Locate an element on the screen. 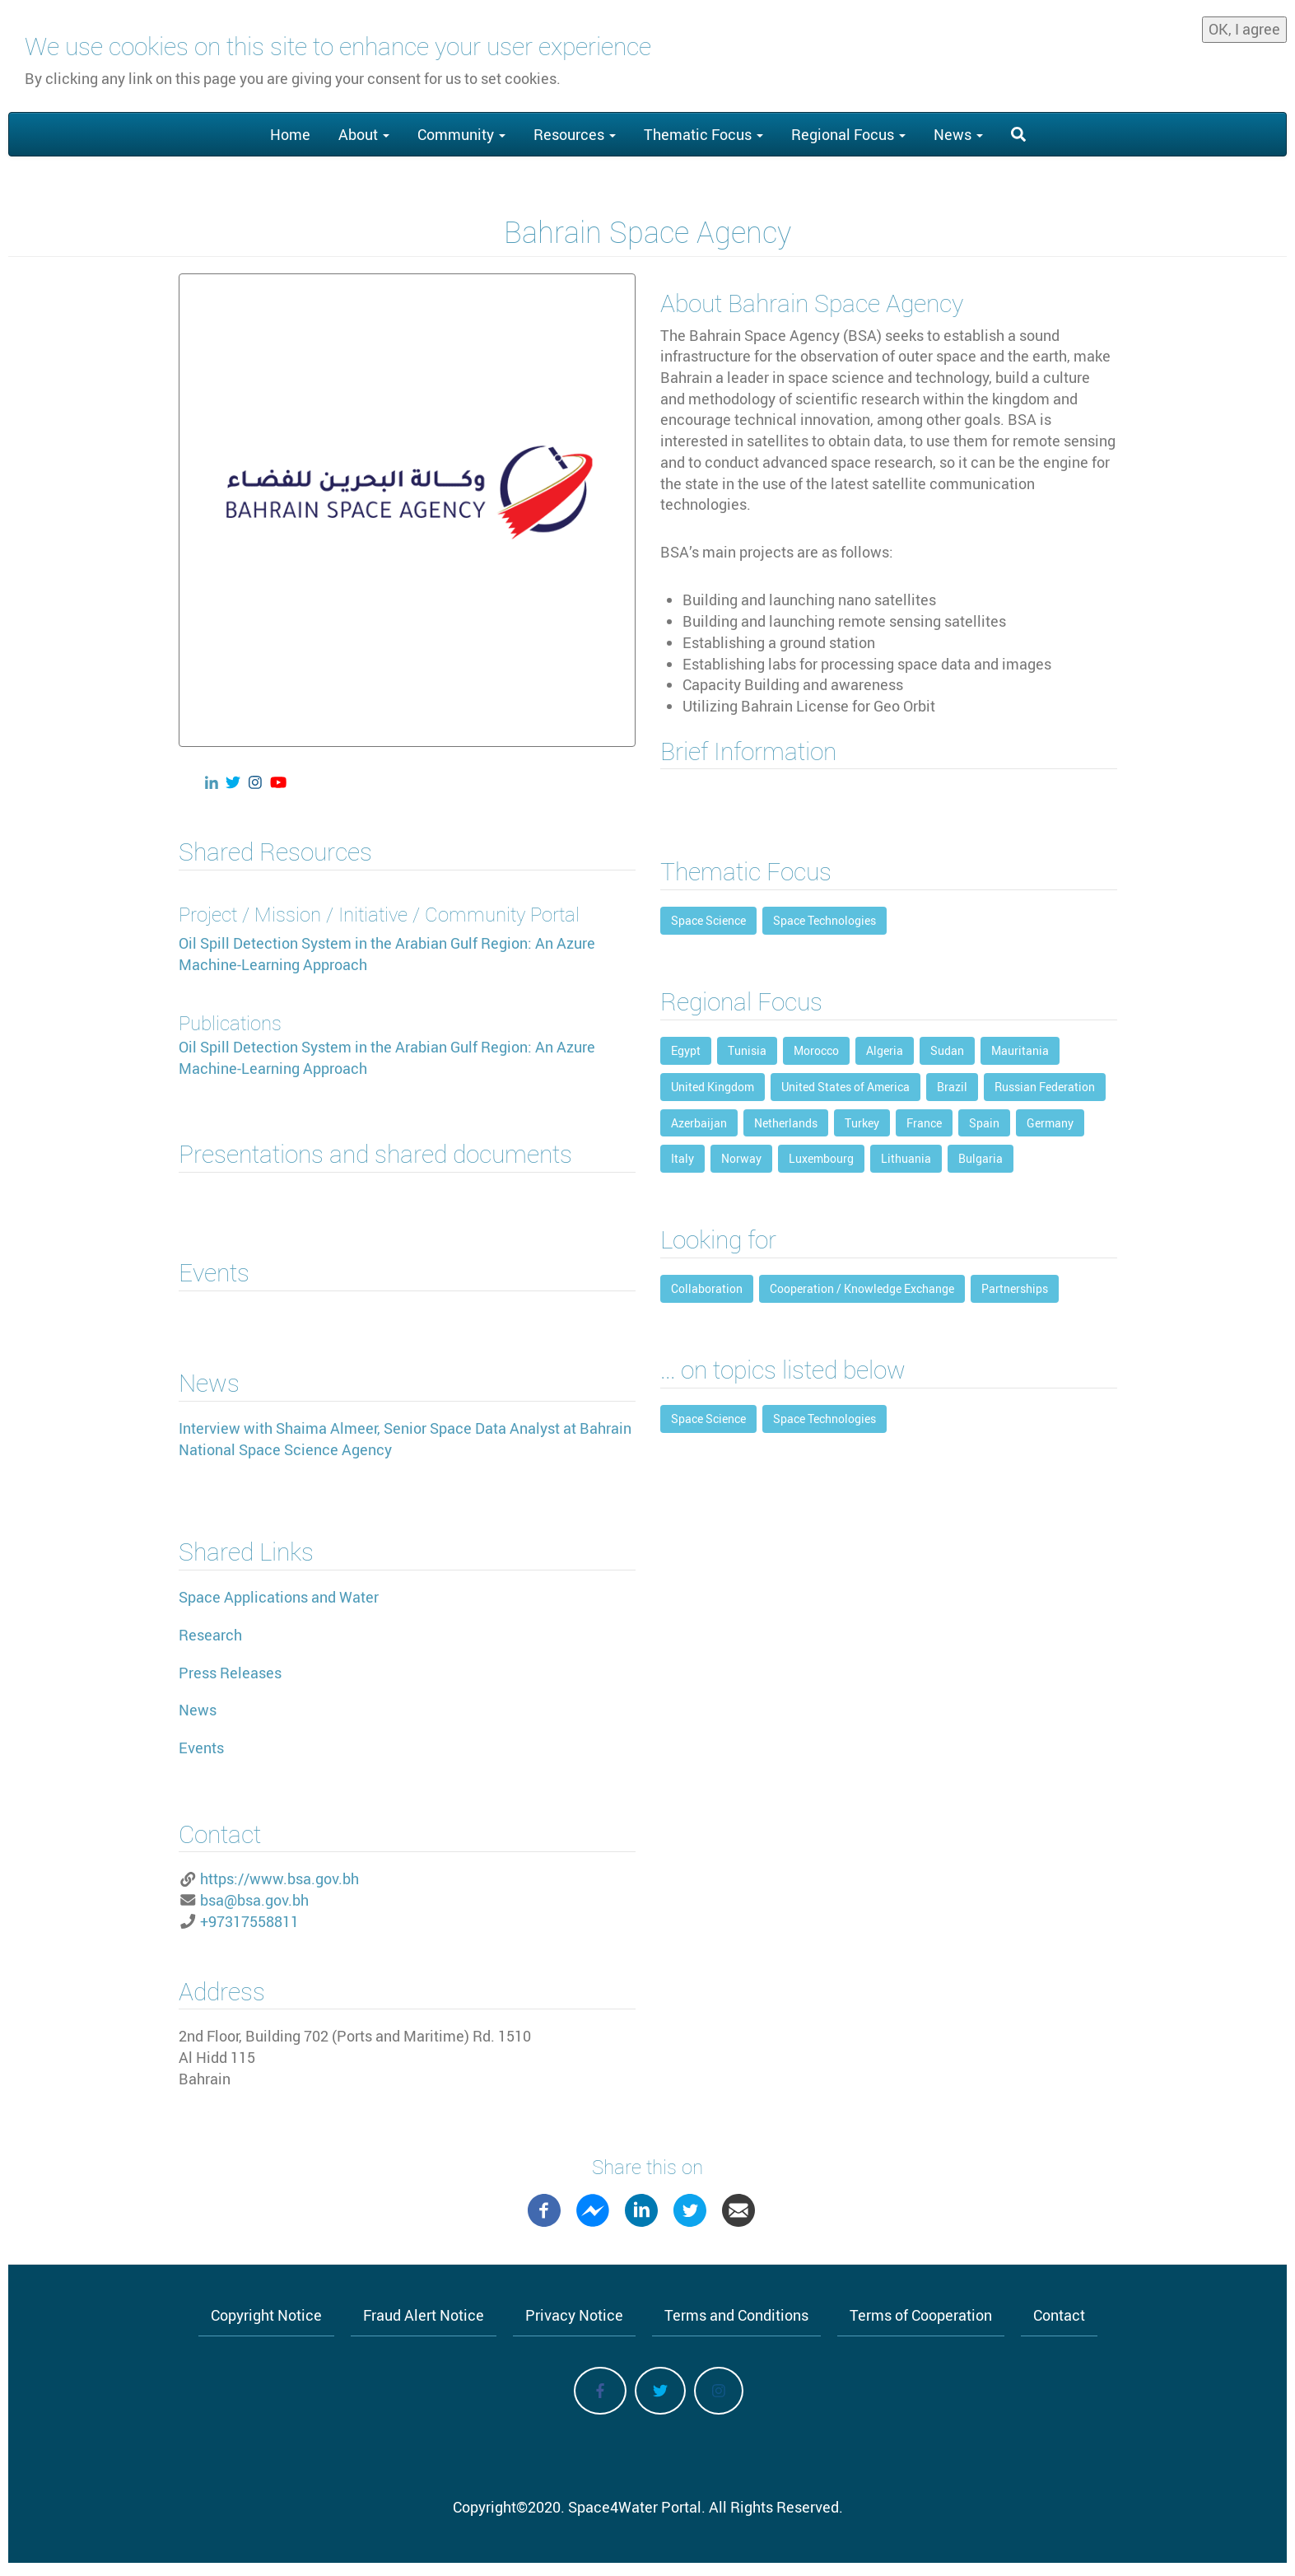  Space Technologies is located at coordinates (824, 920).